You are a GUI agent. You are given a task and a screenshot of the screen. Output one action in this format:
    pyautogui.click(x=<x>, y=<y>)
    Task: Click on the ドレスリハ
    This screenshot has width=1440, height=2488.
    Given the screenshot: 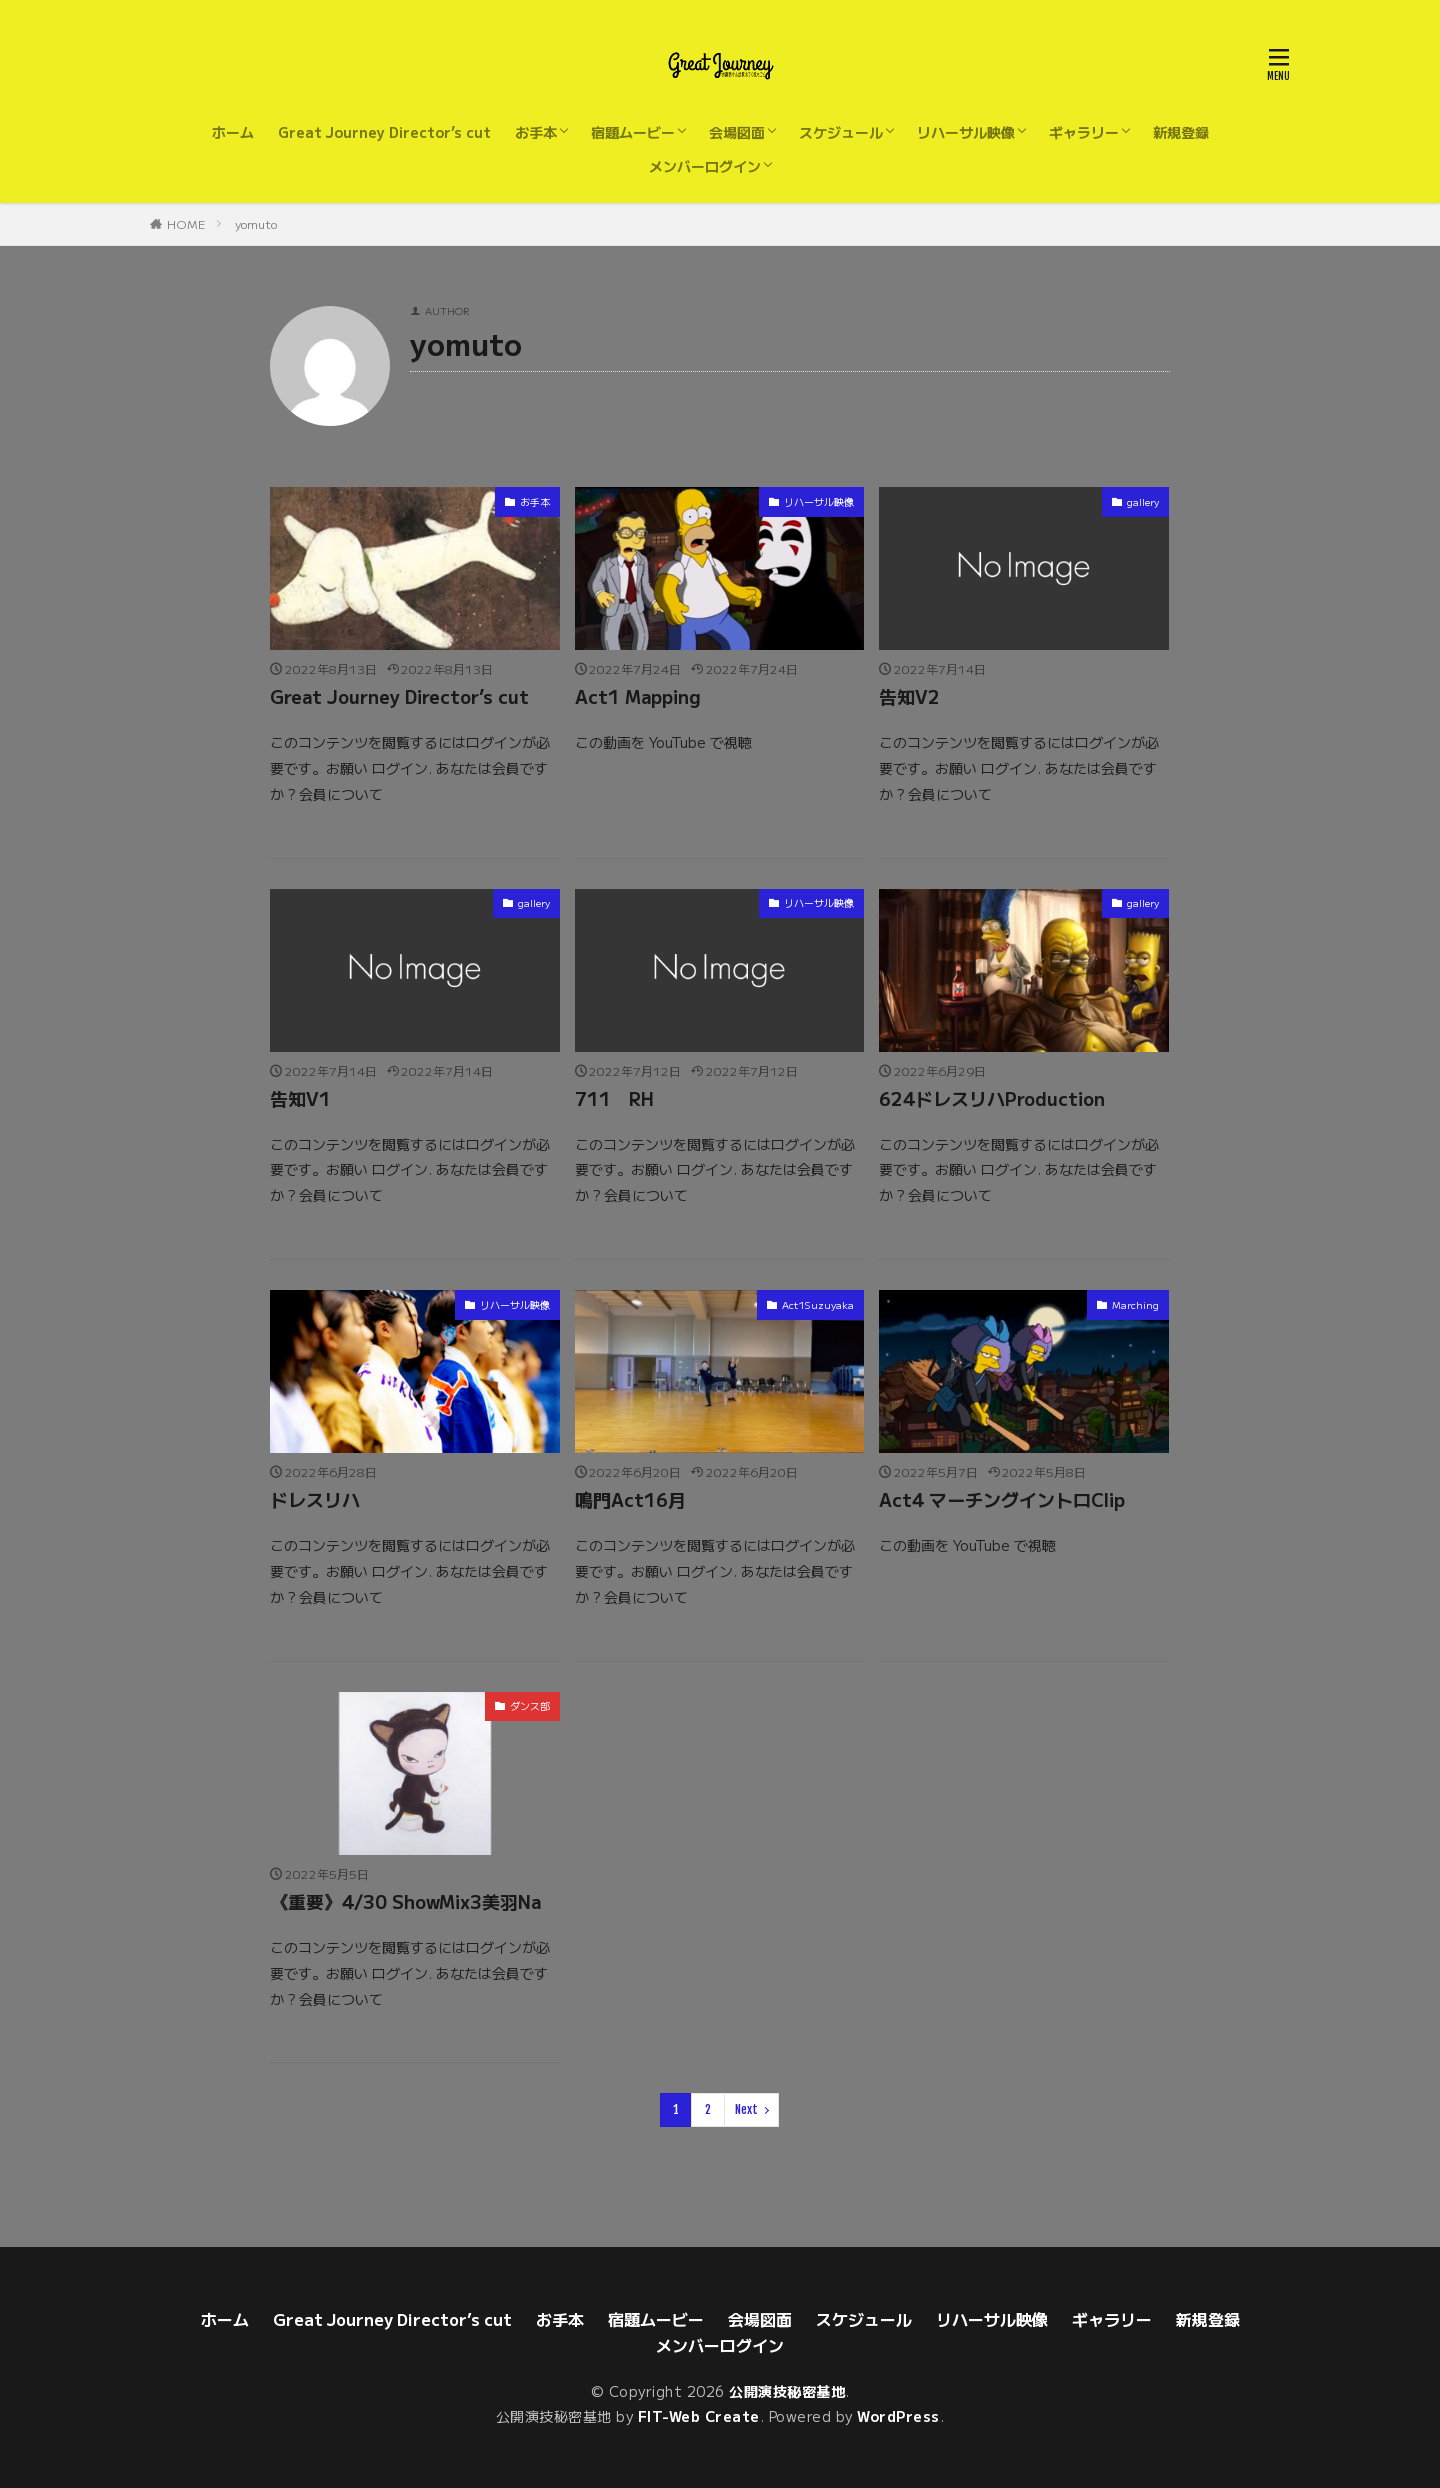 What is the action you would take?
    pyautogui.click(x=315, y=1499)
    